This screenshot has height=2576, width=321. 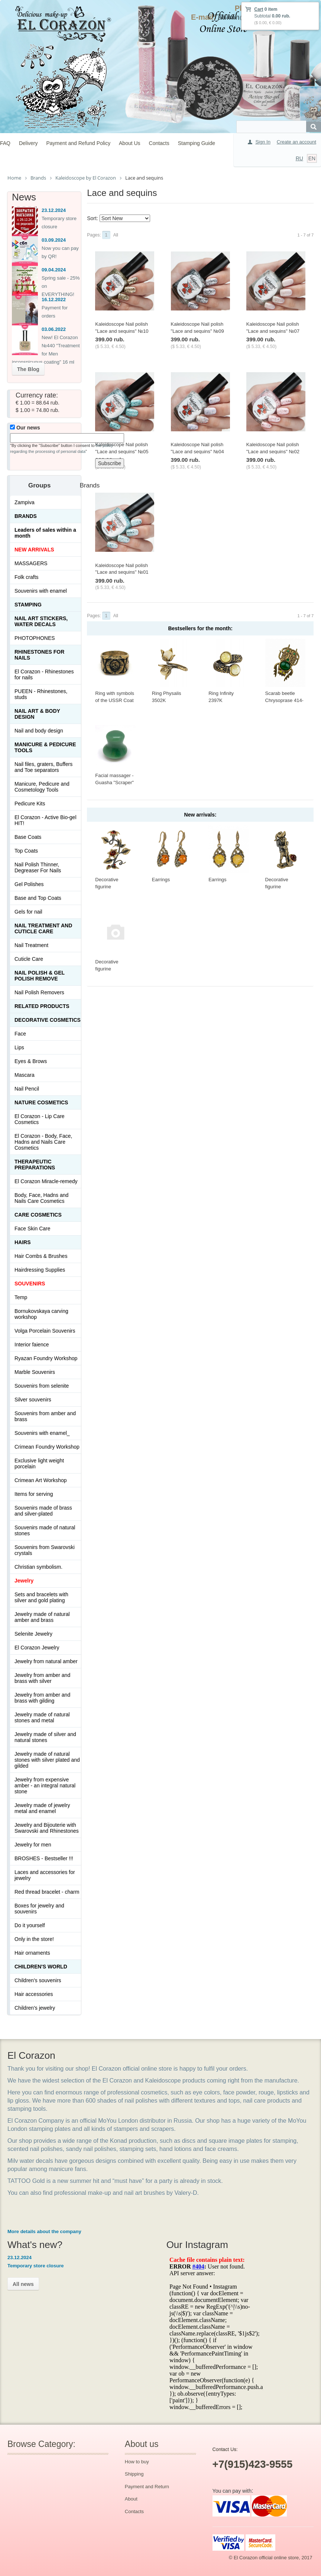 I want to click on Jewelry made of natural stones with silver plated and gilded, so click(x=47, y=1760).